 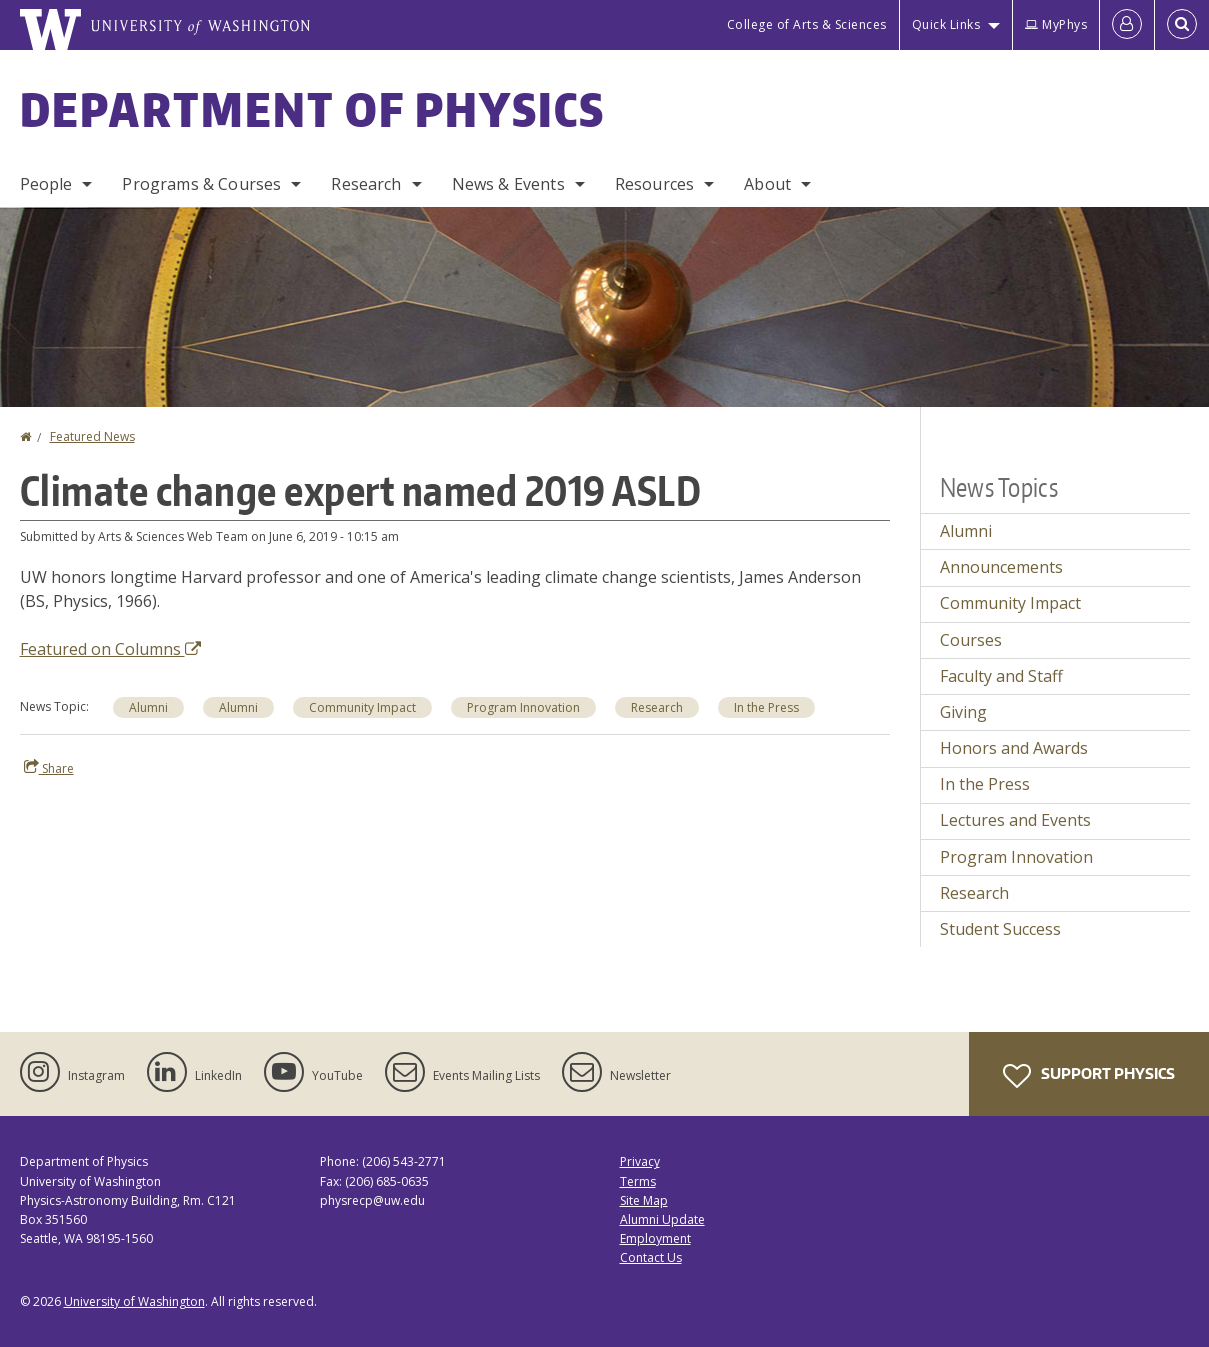 What do you see at coordinates (1056, 24) in the screenshot?
I see `MyPhys` at bounding box center [1056, 24].